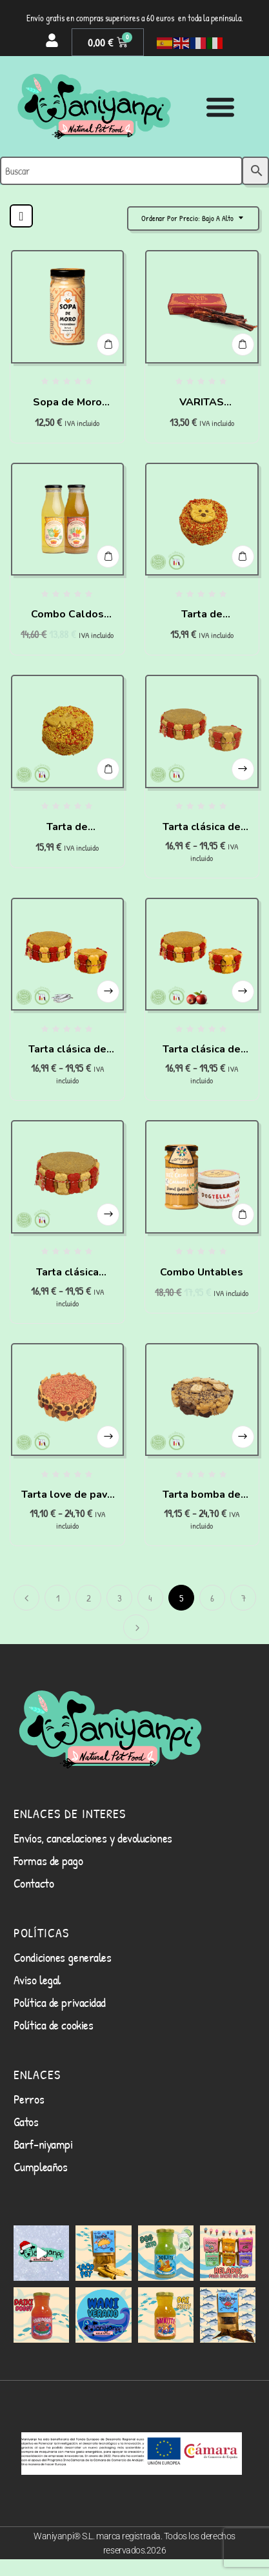 The height and width of the screenshot is (2576, 269). I want to click on 7 [Página 7], so click(243, 1598).